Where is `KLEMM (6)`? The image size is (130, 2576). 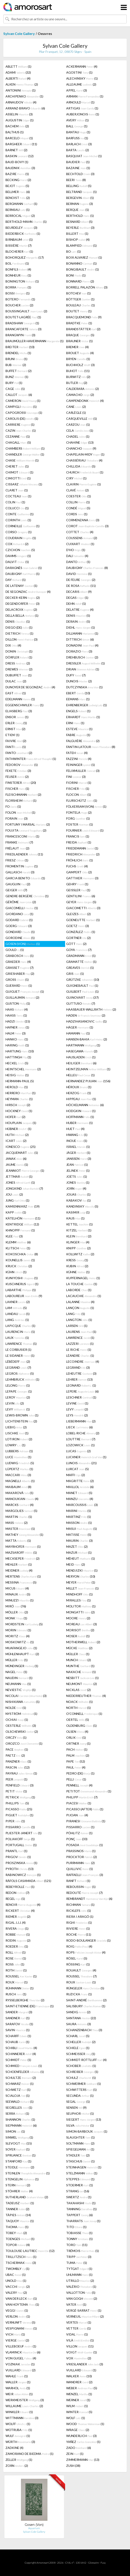
KLEMM (6) is located at coordinates (18, 1242).